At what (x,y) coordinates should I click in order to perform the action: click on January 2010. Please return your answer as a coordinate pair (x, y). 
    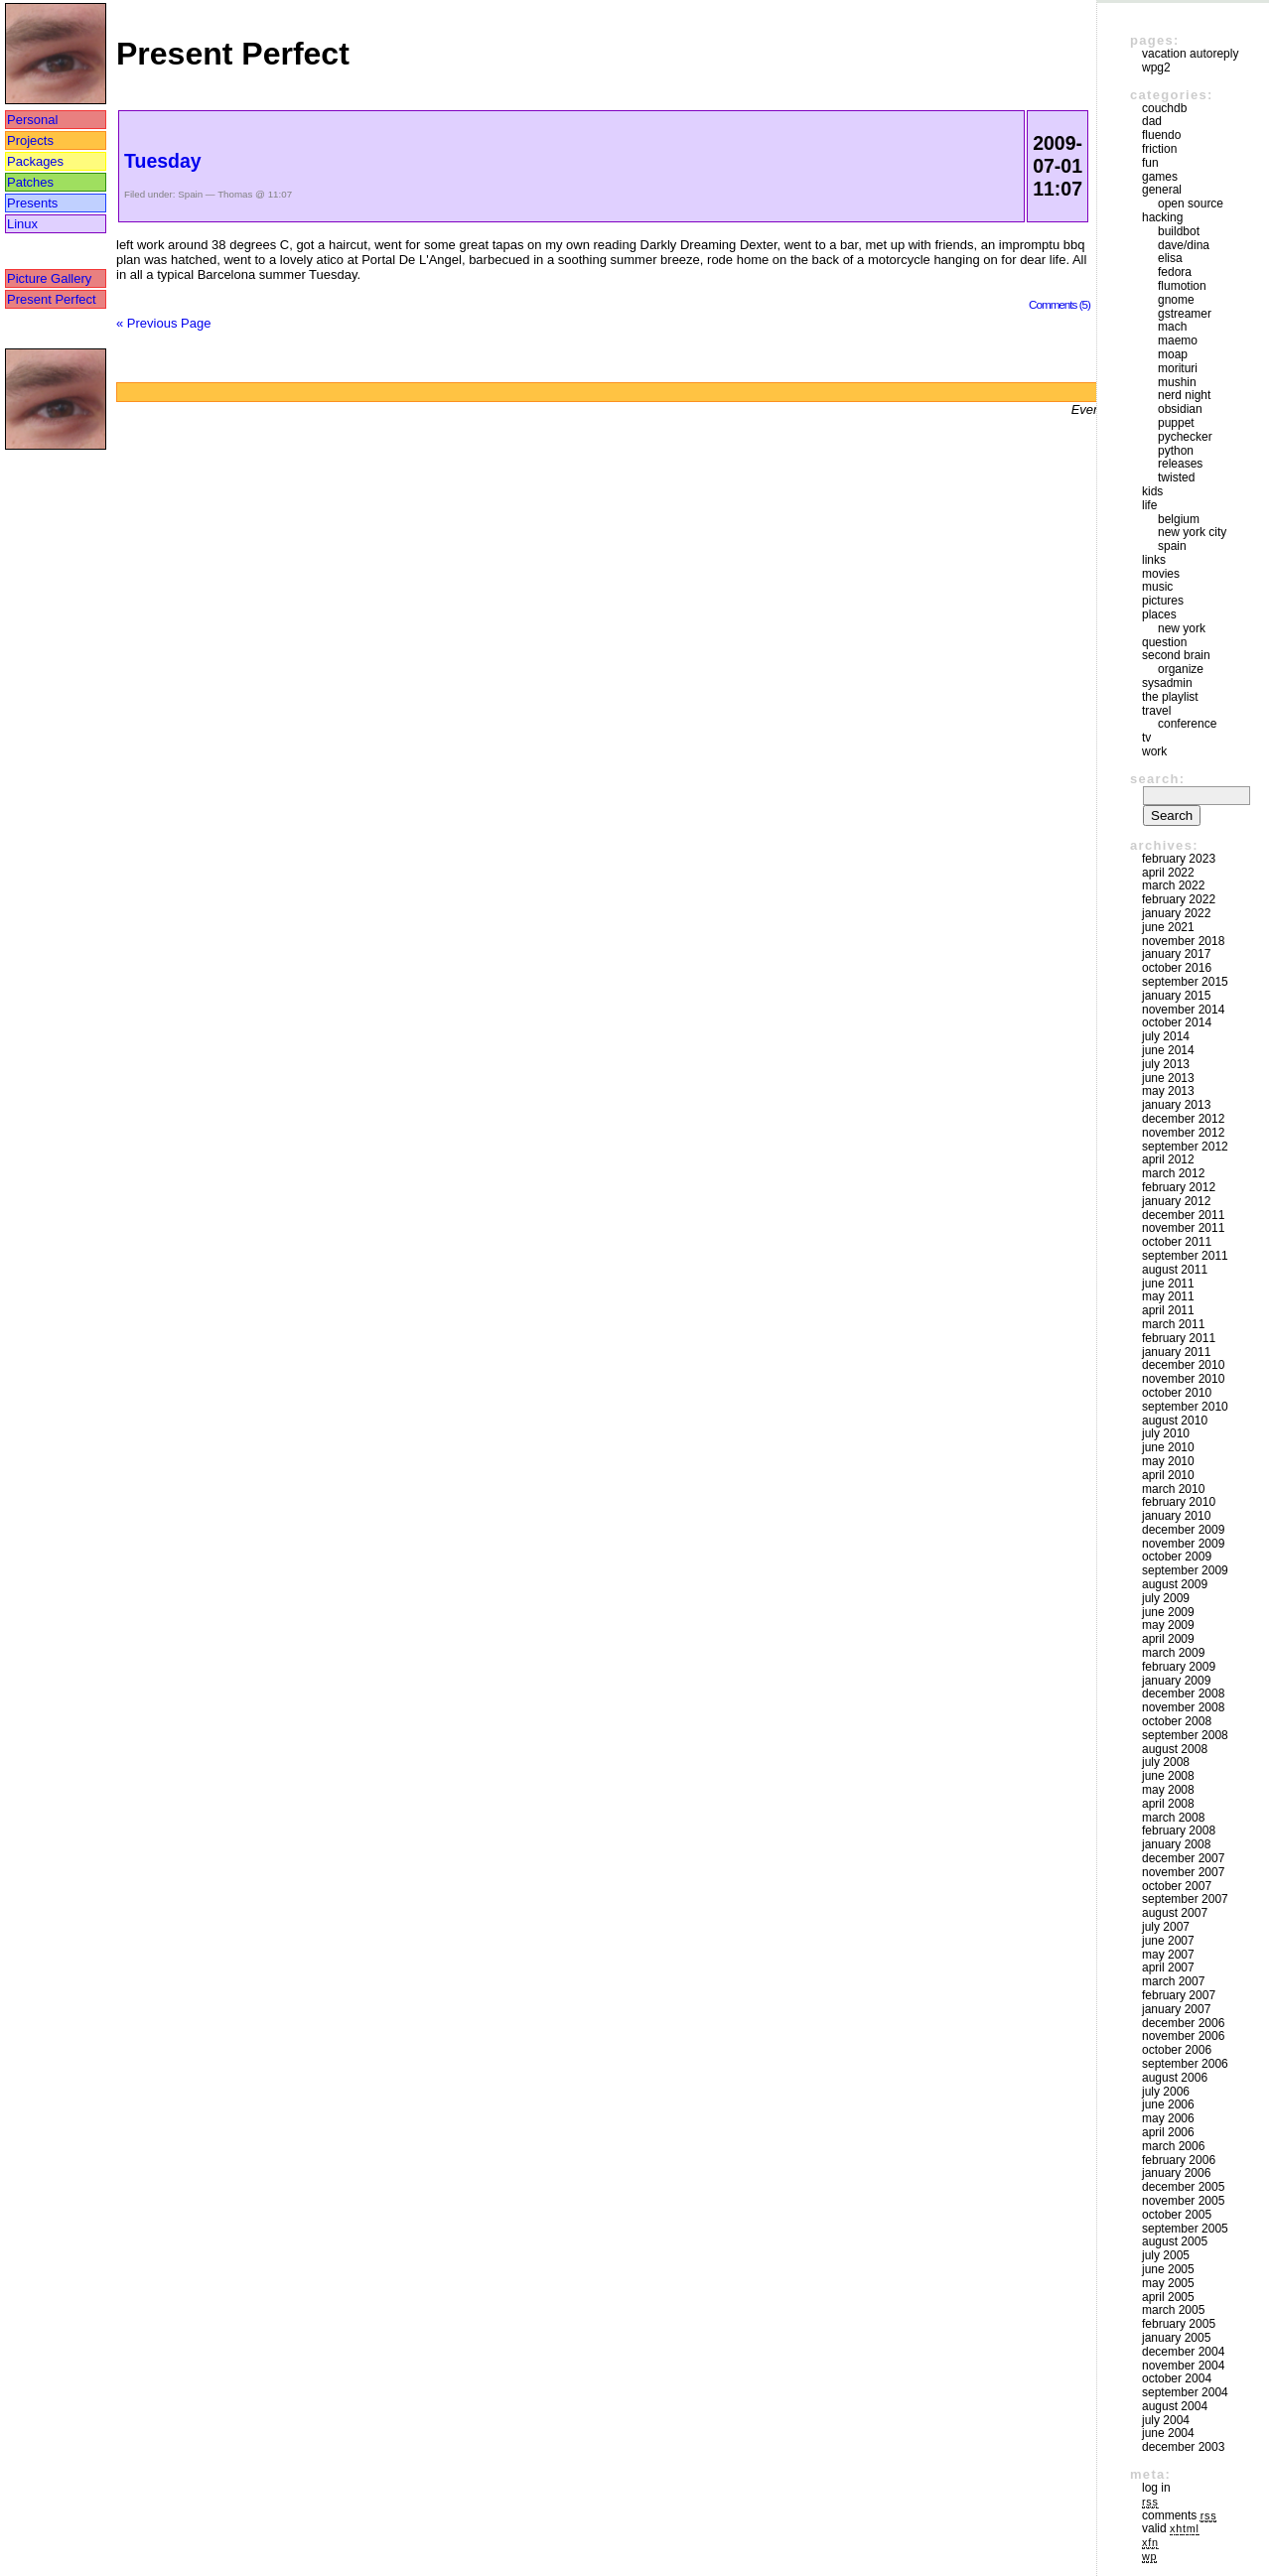
    Looking at the image, I should click on (1176, 1516).